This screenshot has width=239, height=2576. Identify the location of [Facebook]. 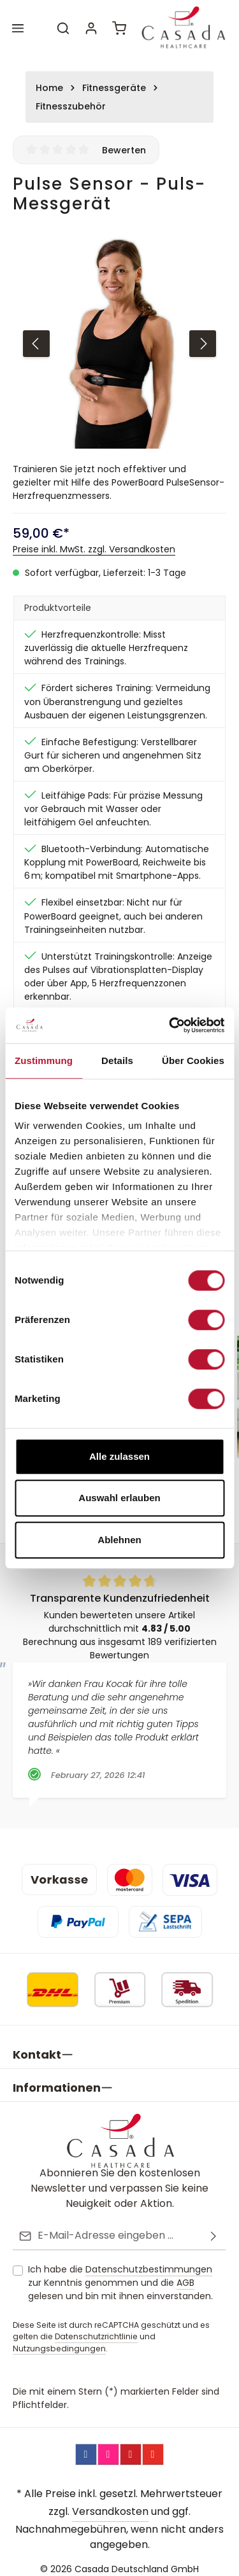
(86, 2444).